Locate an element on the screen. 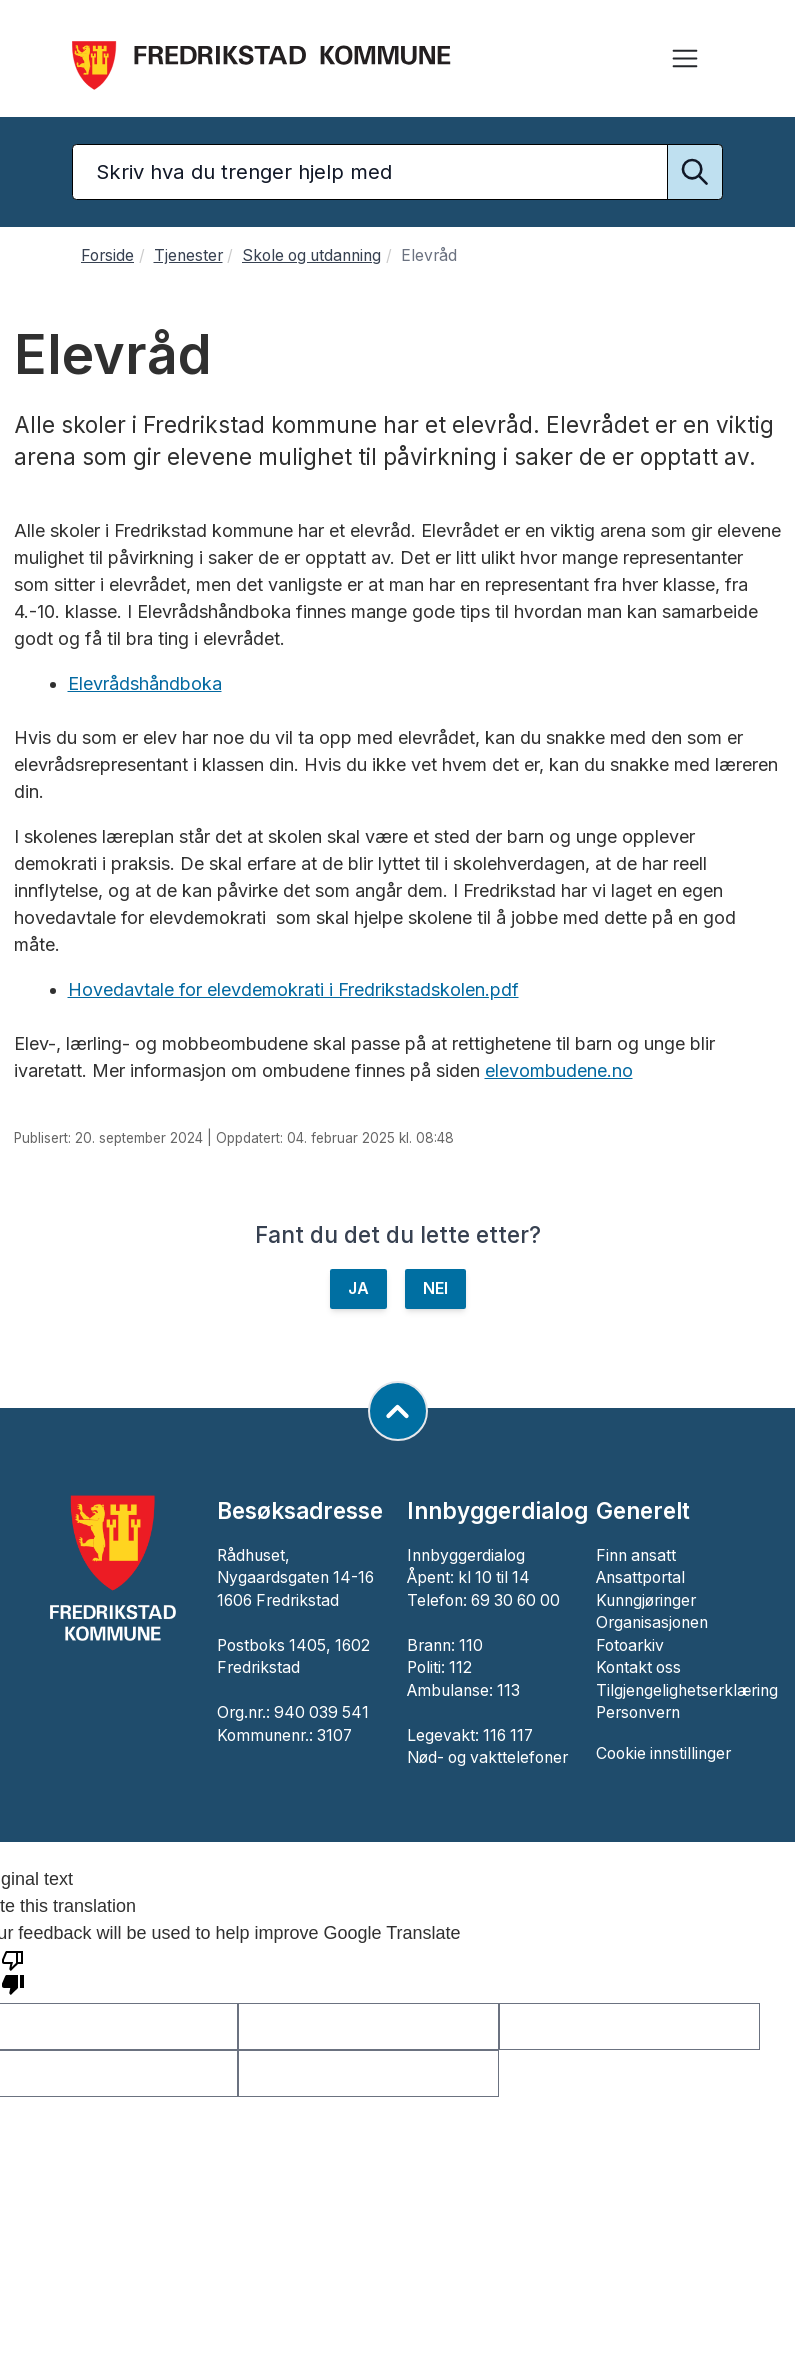 This screenshot has width=795, height=2374. [Søketekst] is located at coordinates (397, 172).